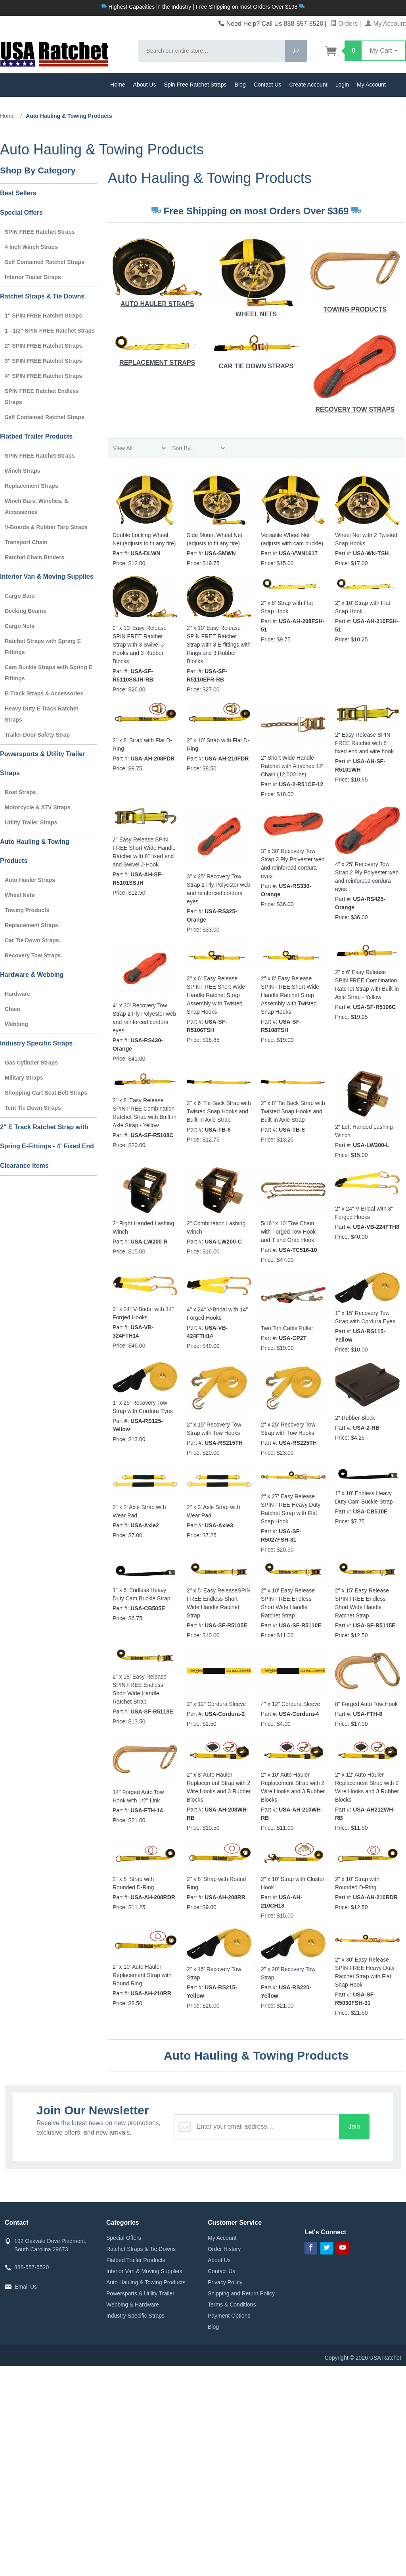  What do you see at coordinates (21, 212) in the screenshot?
I see `Special Offers` at bounding box center [21, 212].